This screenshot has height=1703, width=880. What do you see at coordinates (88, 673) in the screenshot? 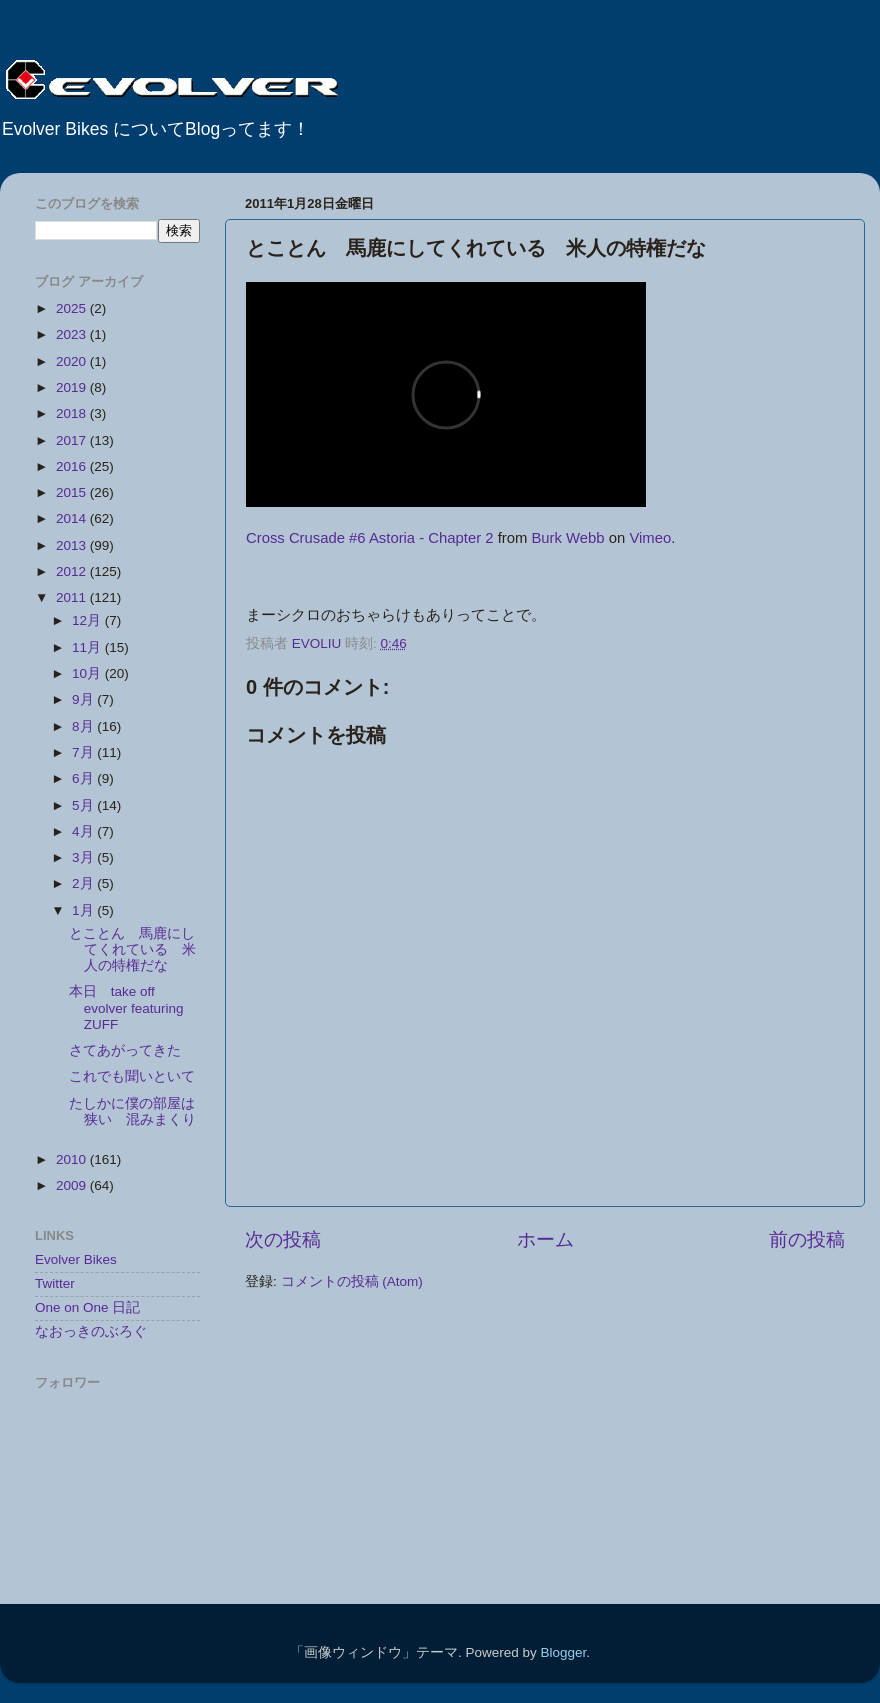
I see `10月` at bounding box center [88, 673].